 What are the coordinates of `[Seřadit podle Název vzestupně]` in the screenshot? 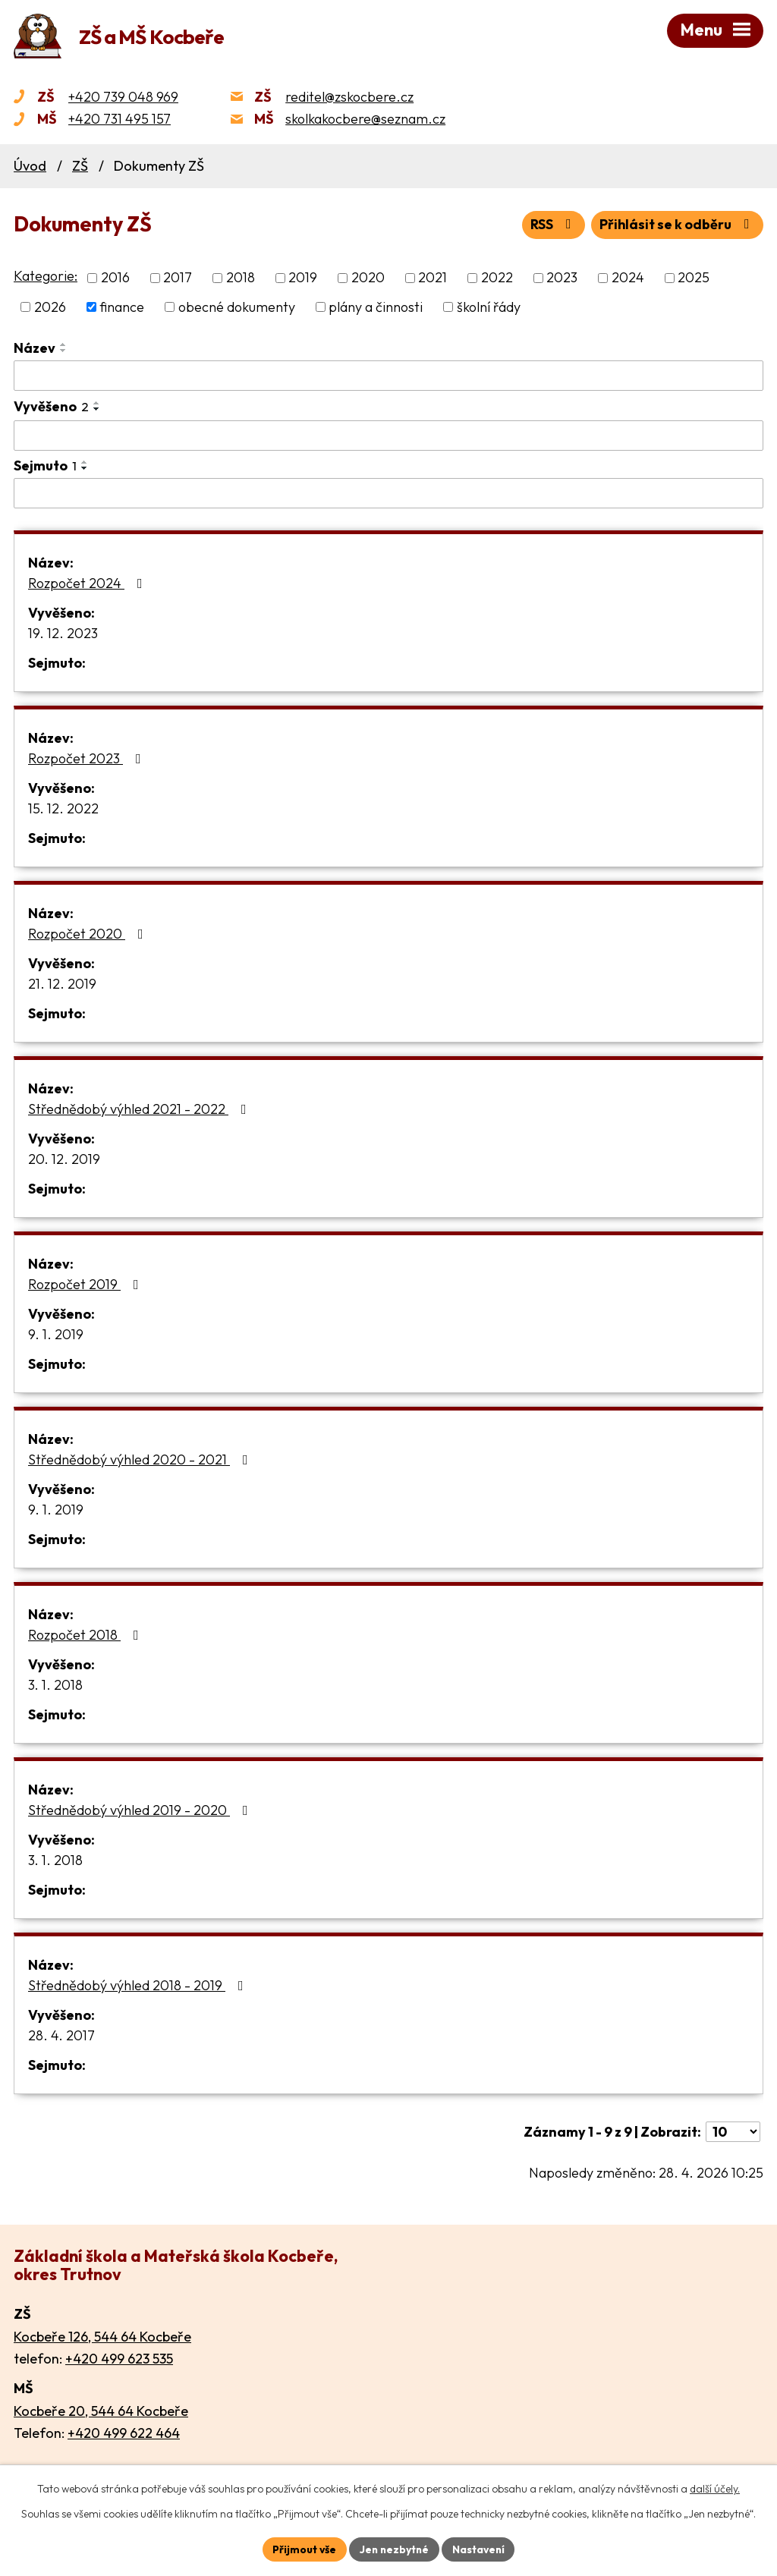 It's located at (63, 344).